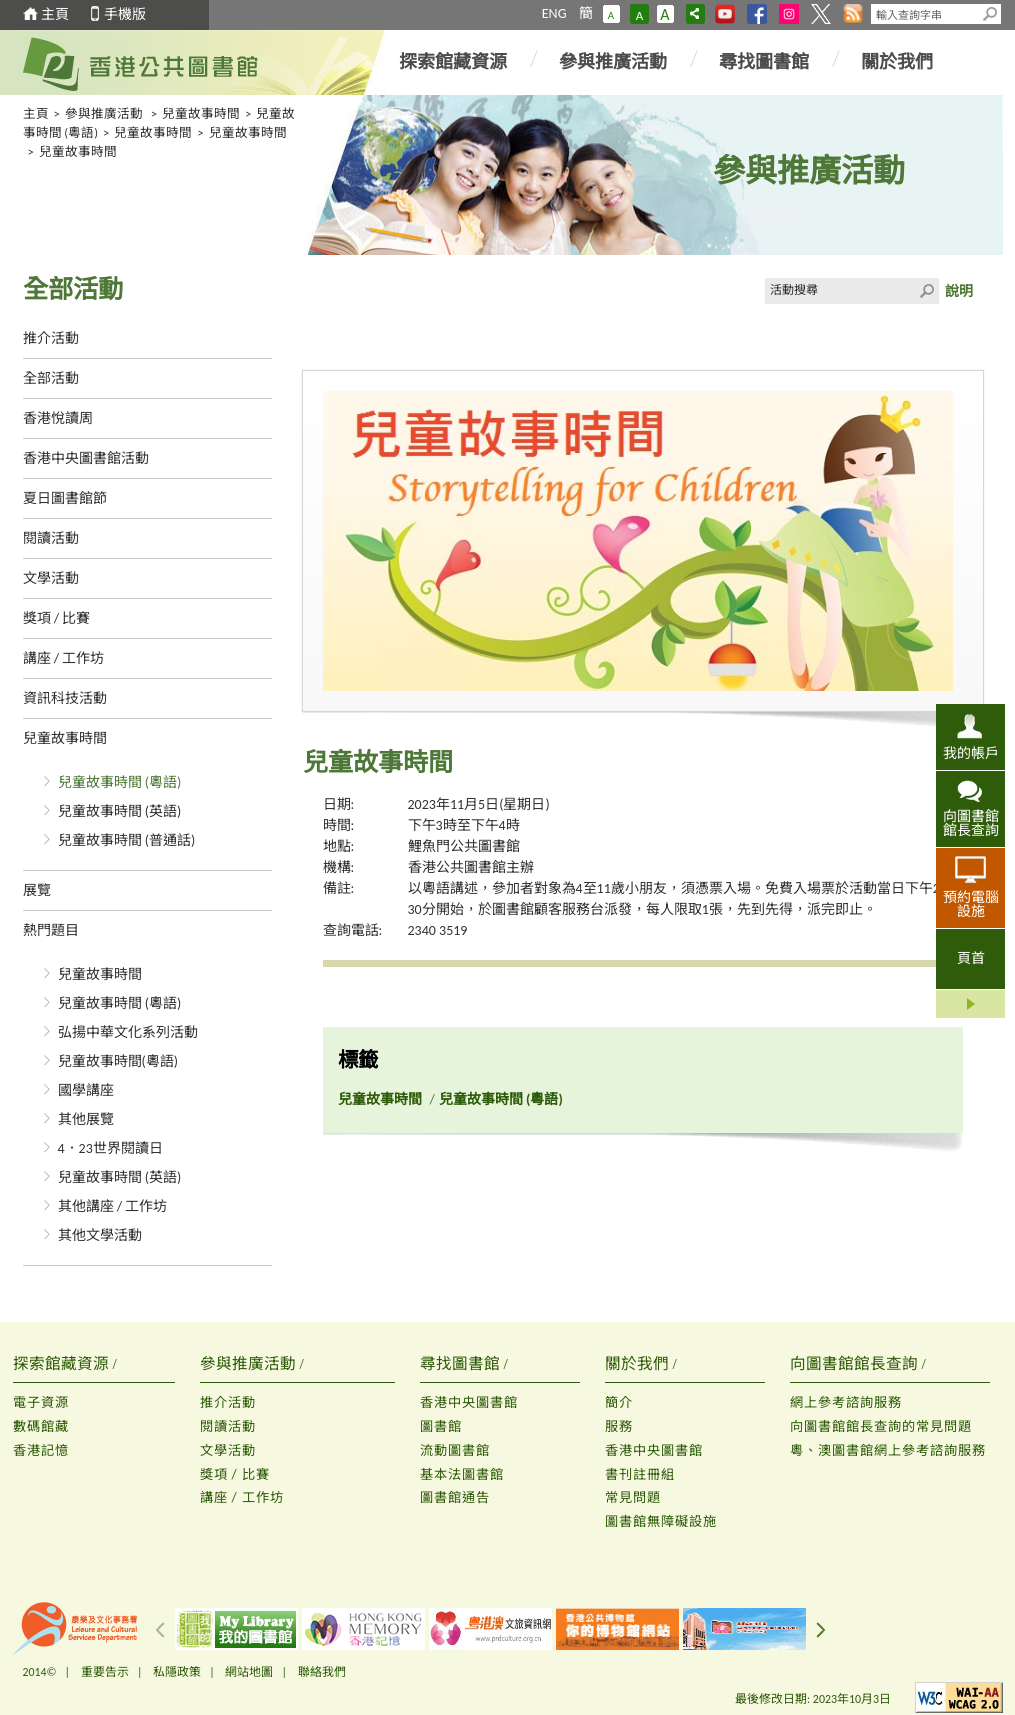  Describe the element at coordinates (51, 538) in the screenshot. I see `閱讀活動` at that location.